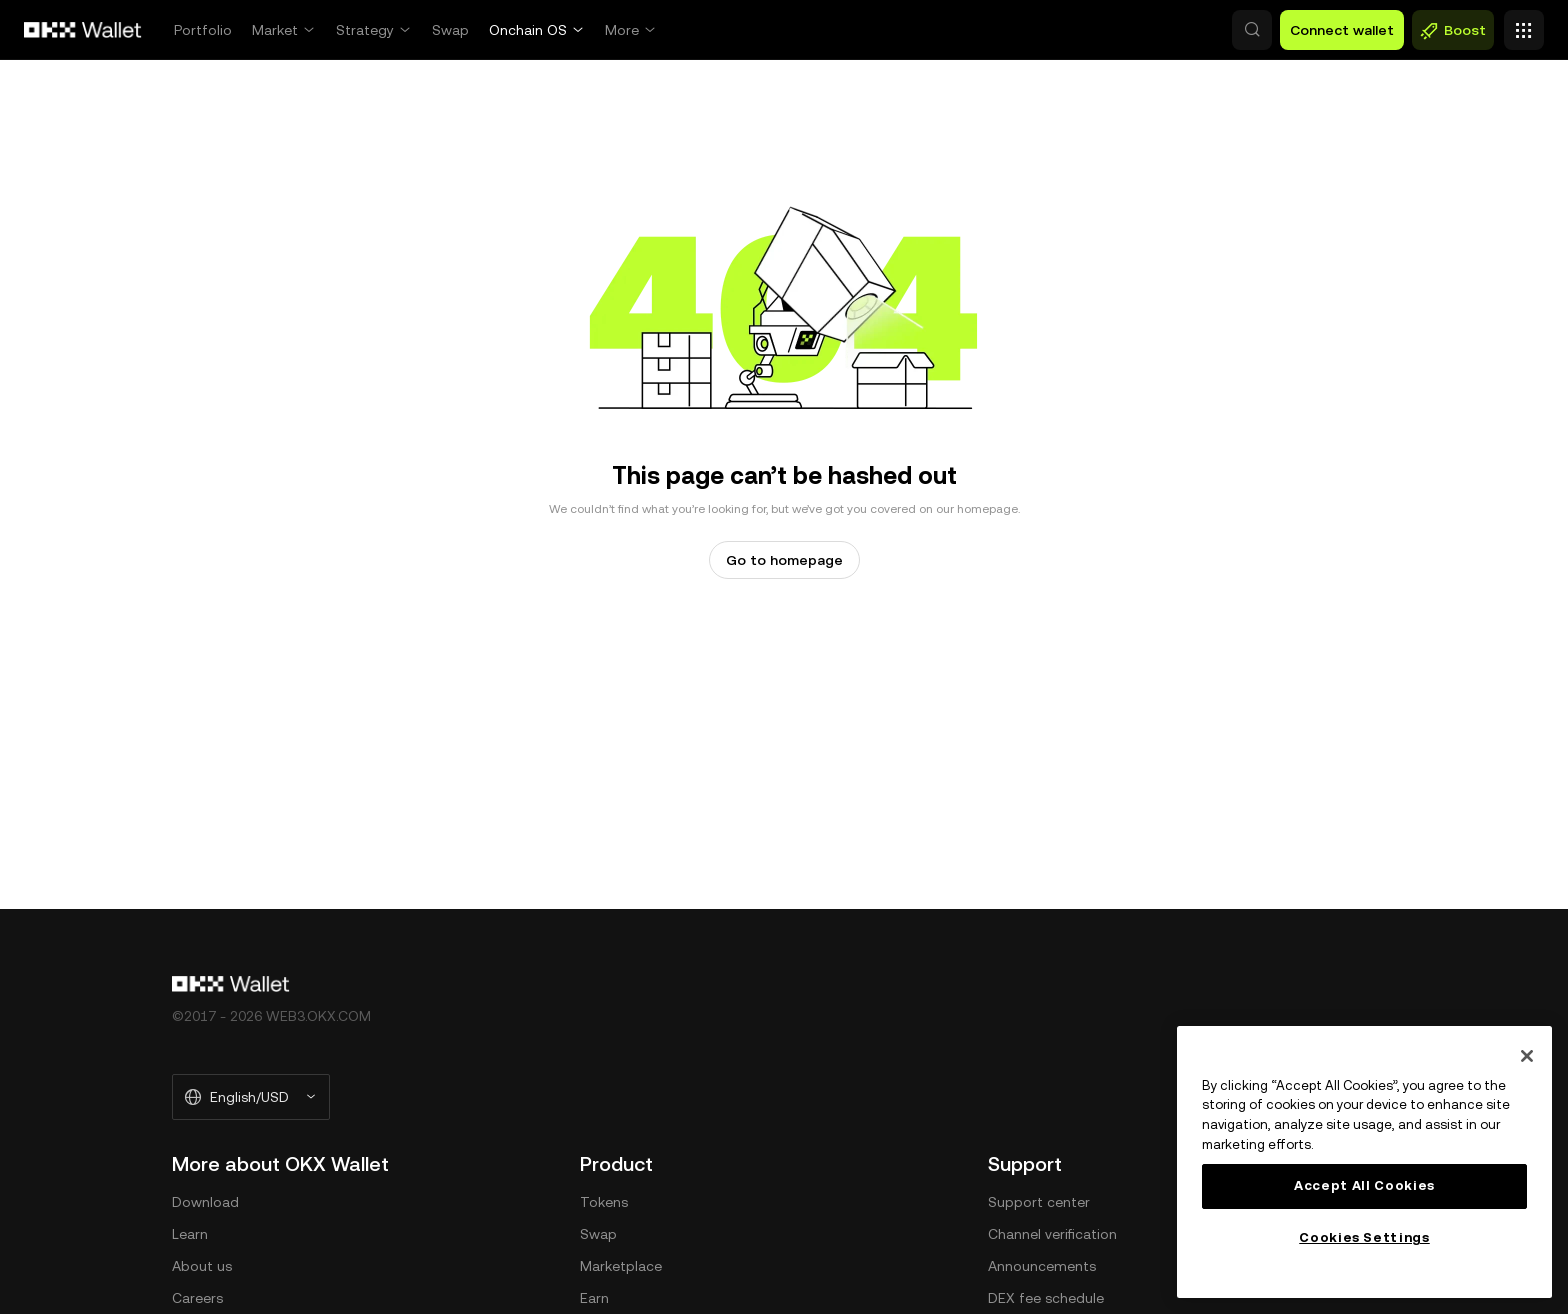 The width and height of the screenshot is (1568, 1314). What do you see at coordinates (205, 1202) in the screenshot?
I see `Download` at bounding box center [205, 1202].